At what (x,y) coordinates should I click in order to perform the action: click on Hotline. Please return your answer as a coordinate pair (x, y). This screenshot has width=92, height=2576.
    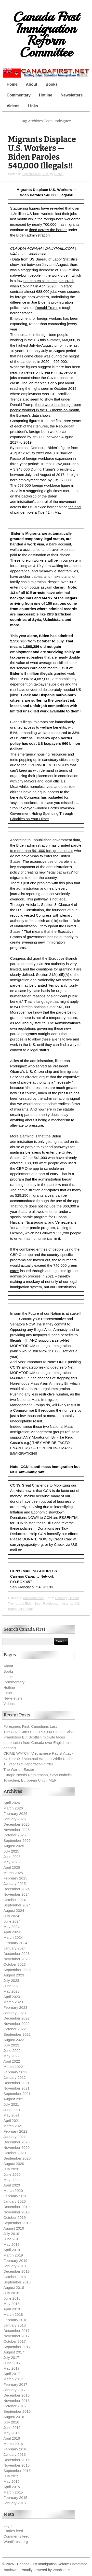
    Looking at the image, I should click on (45, 95).